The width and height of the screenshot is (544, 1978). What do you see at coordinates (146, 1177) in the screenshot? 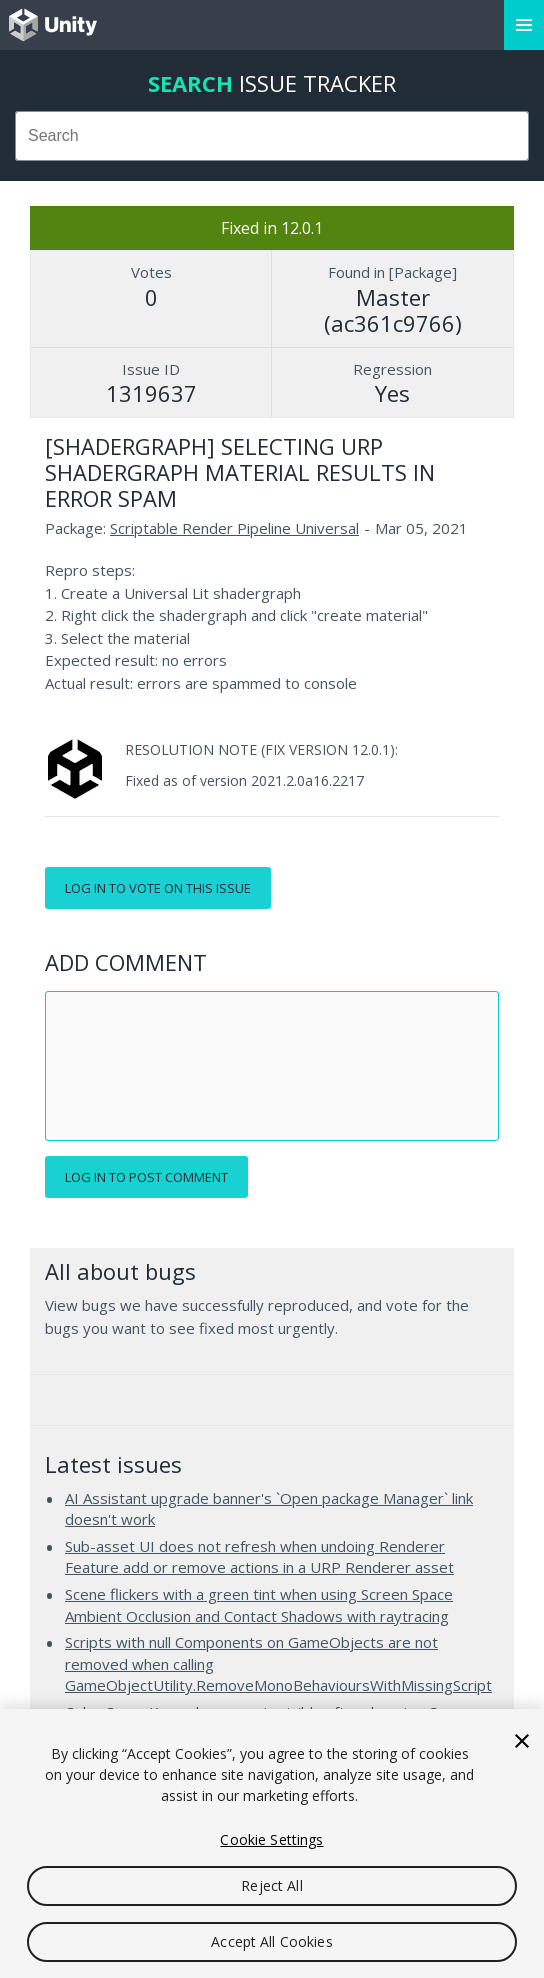
I see `Log in to post comment` at bounding box center [146, 1177].